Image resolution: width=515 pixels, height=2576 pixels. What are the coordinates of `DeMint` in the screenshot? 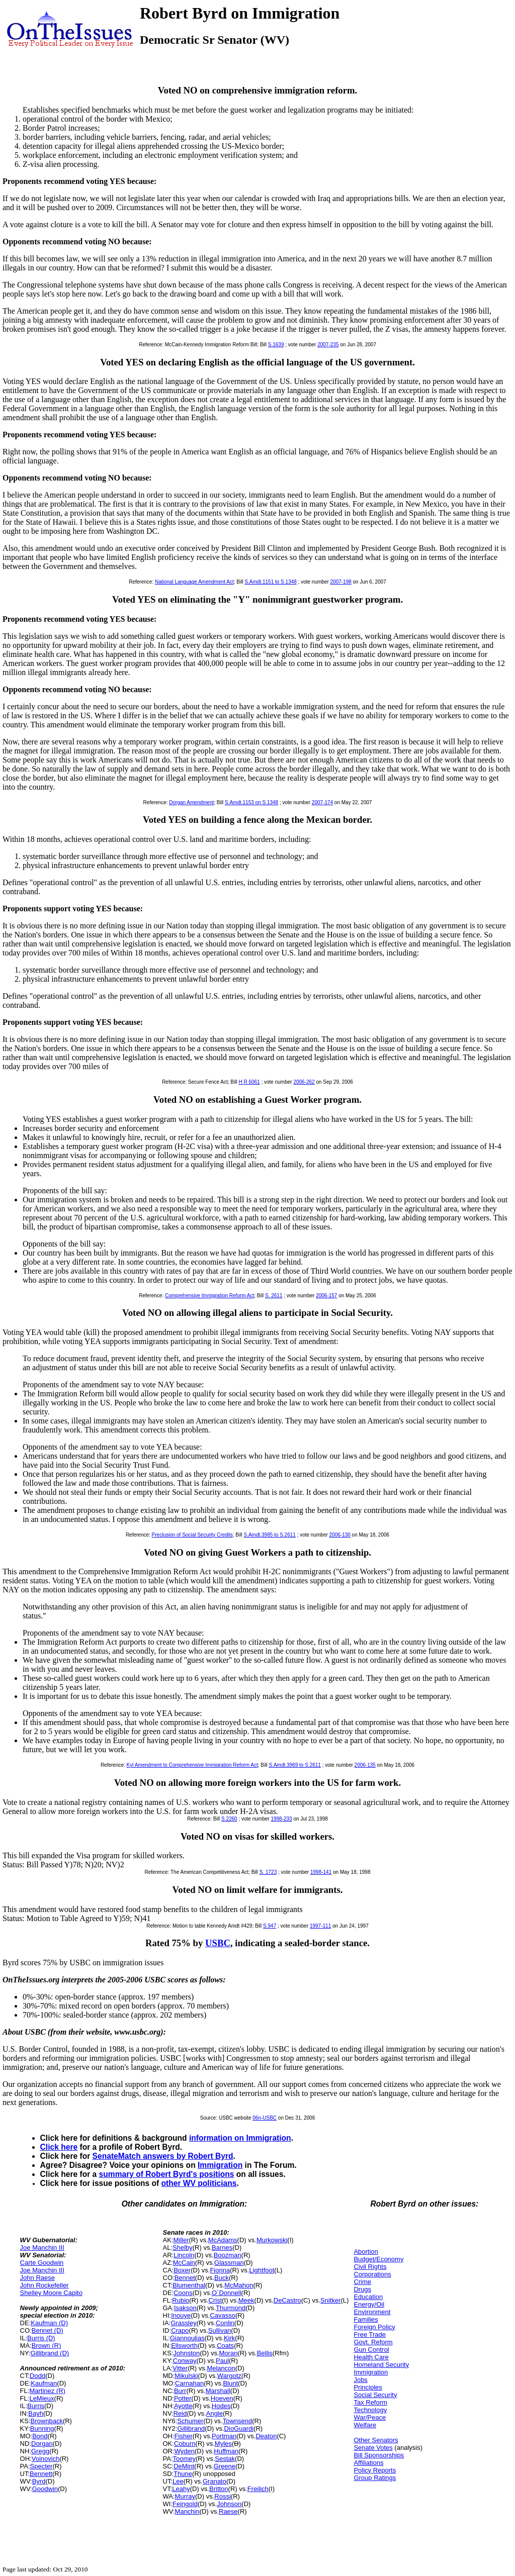 It's located at (184, 2466).